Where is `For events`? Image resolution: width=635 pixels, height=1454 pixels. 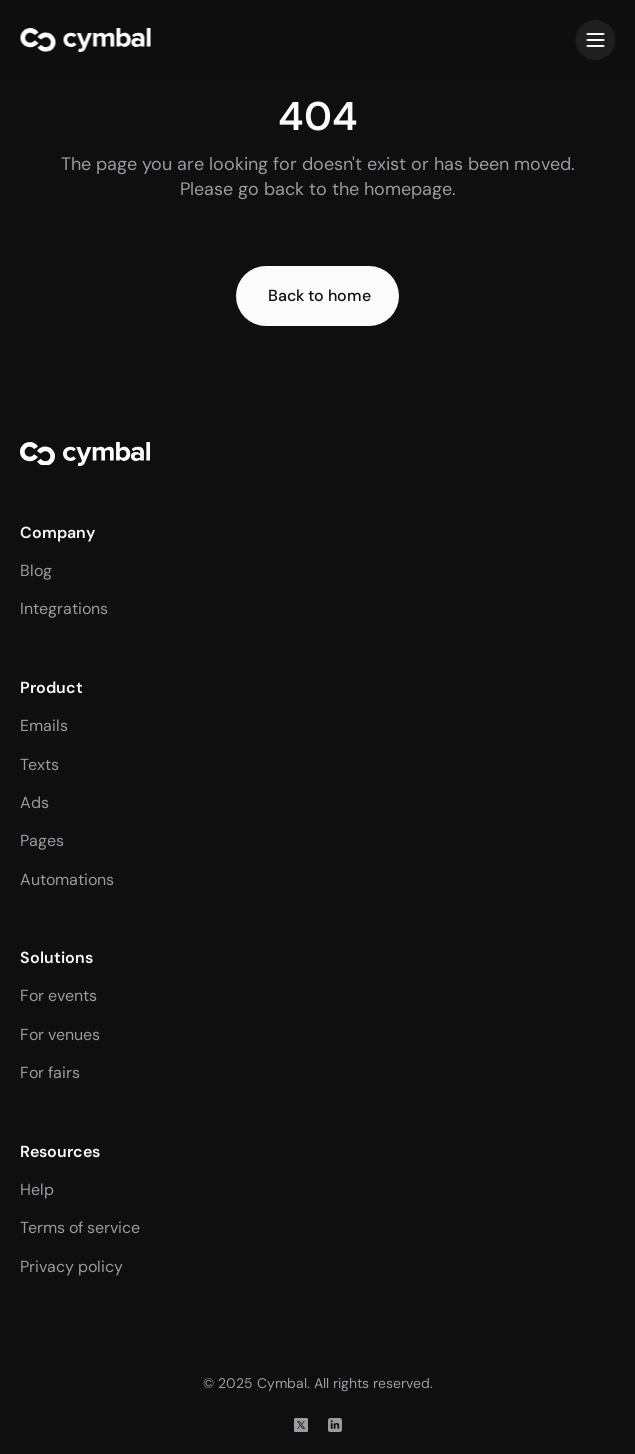 For events is located at coordinates (58, 995).